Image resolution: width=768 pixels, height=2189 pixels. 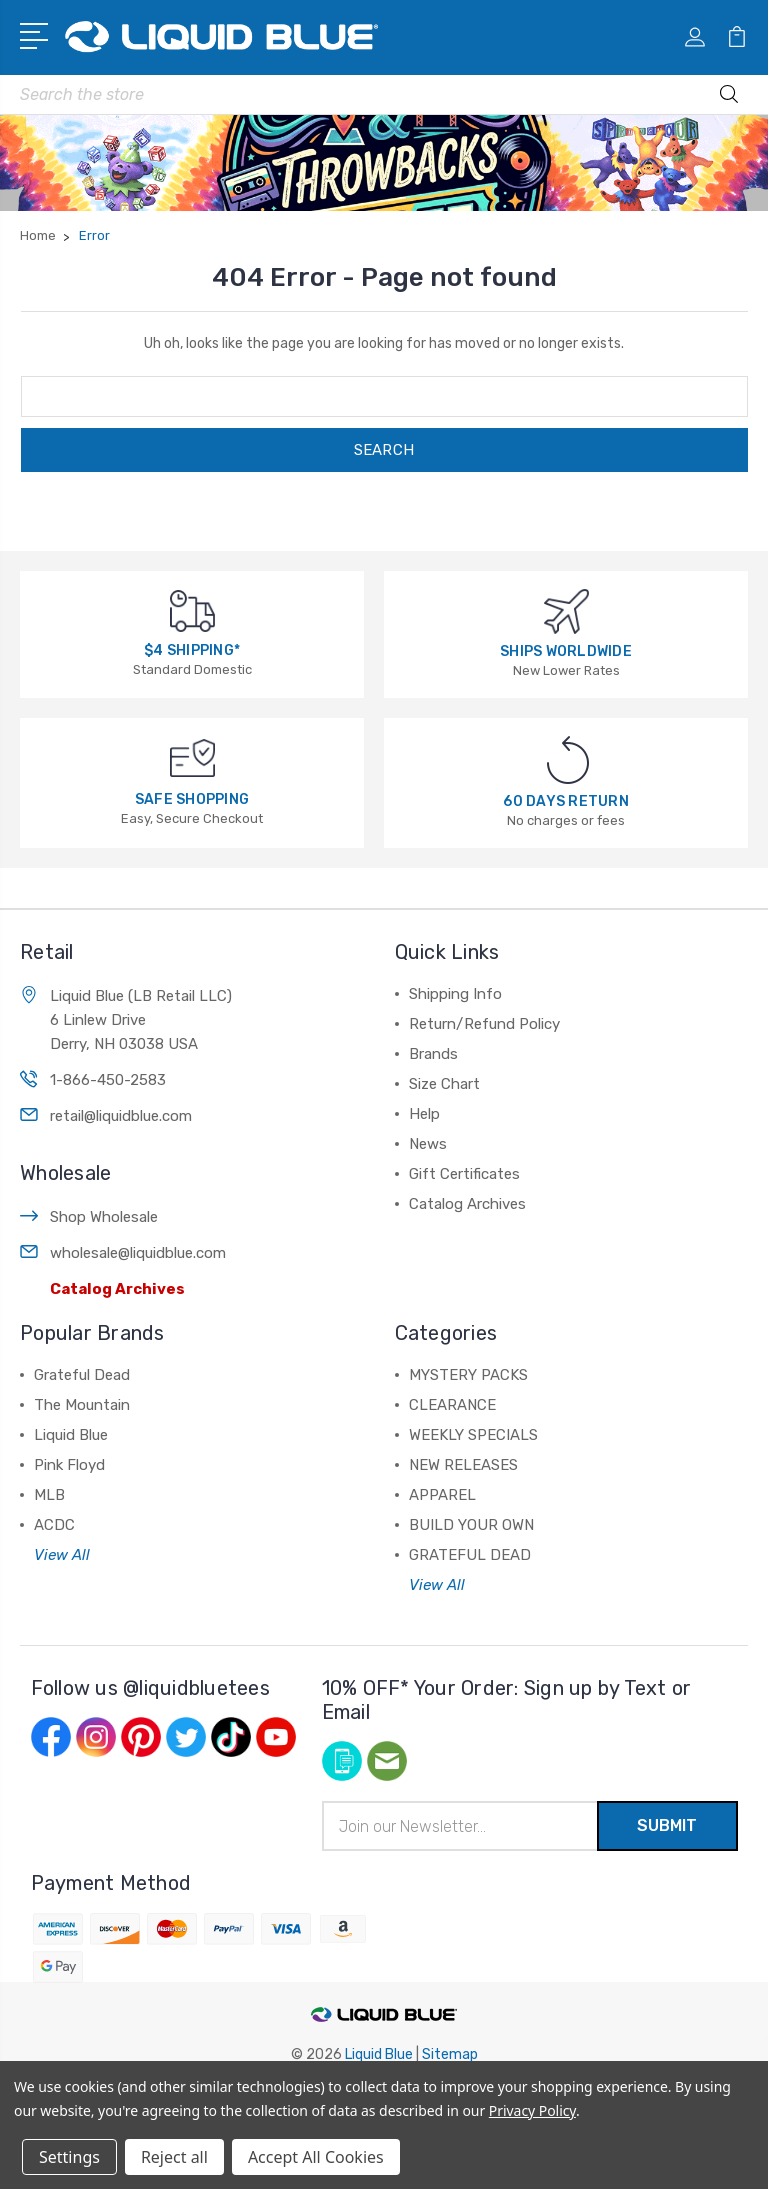 I want to click on Shop Wholesale, so click(x=104, y=1217).